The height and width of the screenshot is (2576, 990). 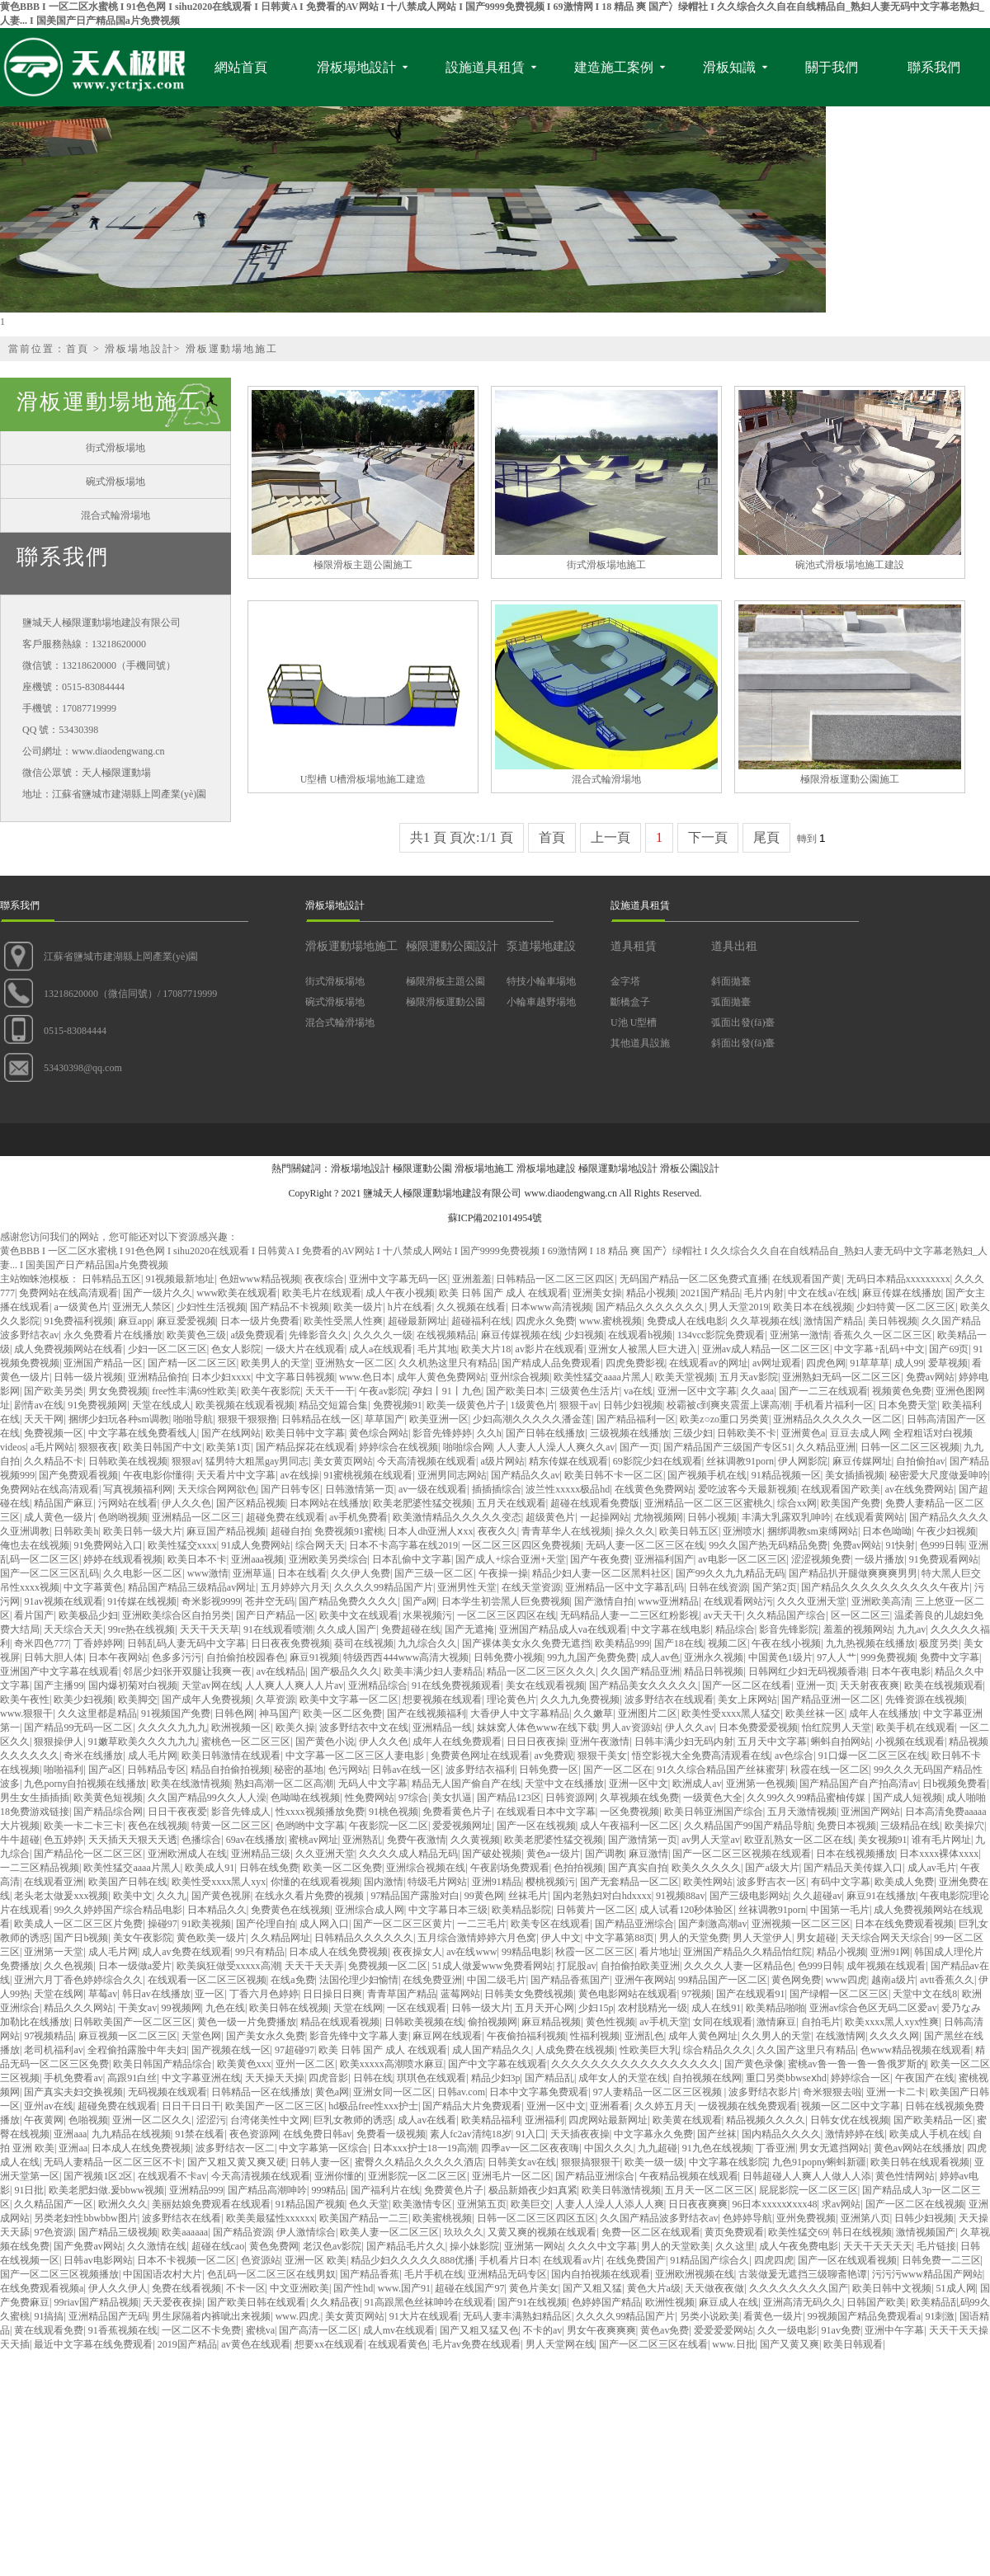 What do you see at coordinates (742, 1559) in the screenshot?
I see `av电影一区二区三区` at bounding box center [742, 1559].